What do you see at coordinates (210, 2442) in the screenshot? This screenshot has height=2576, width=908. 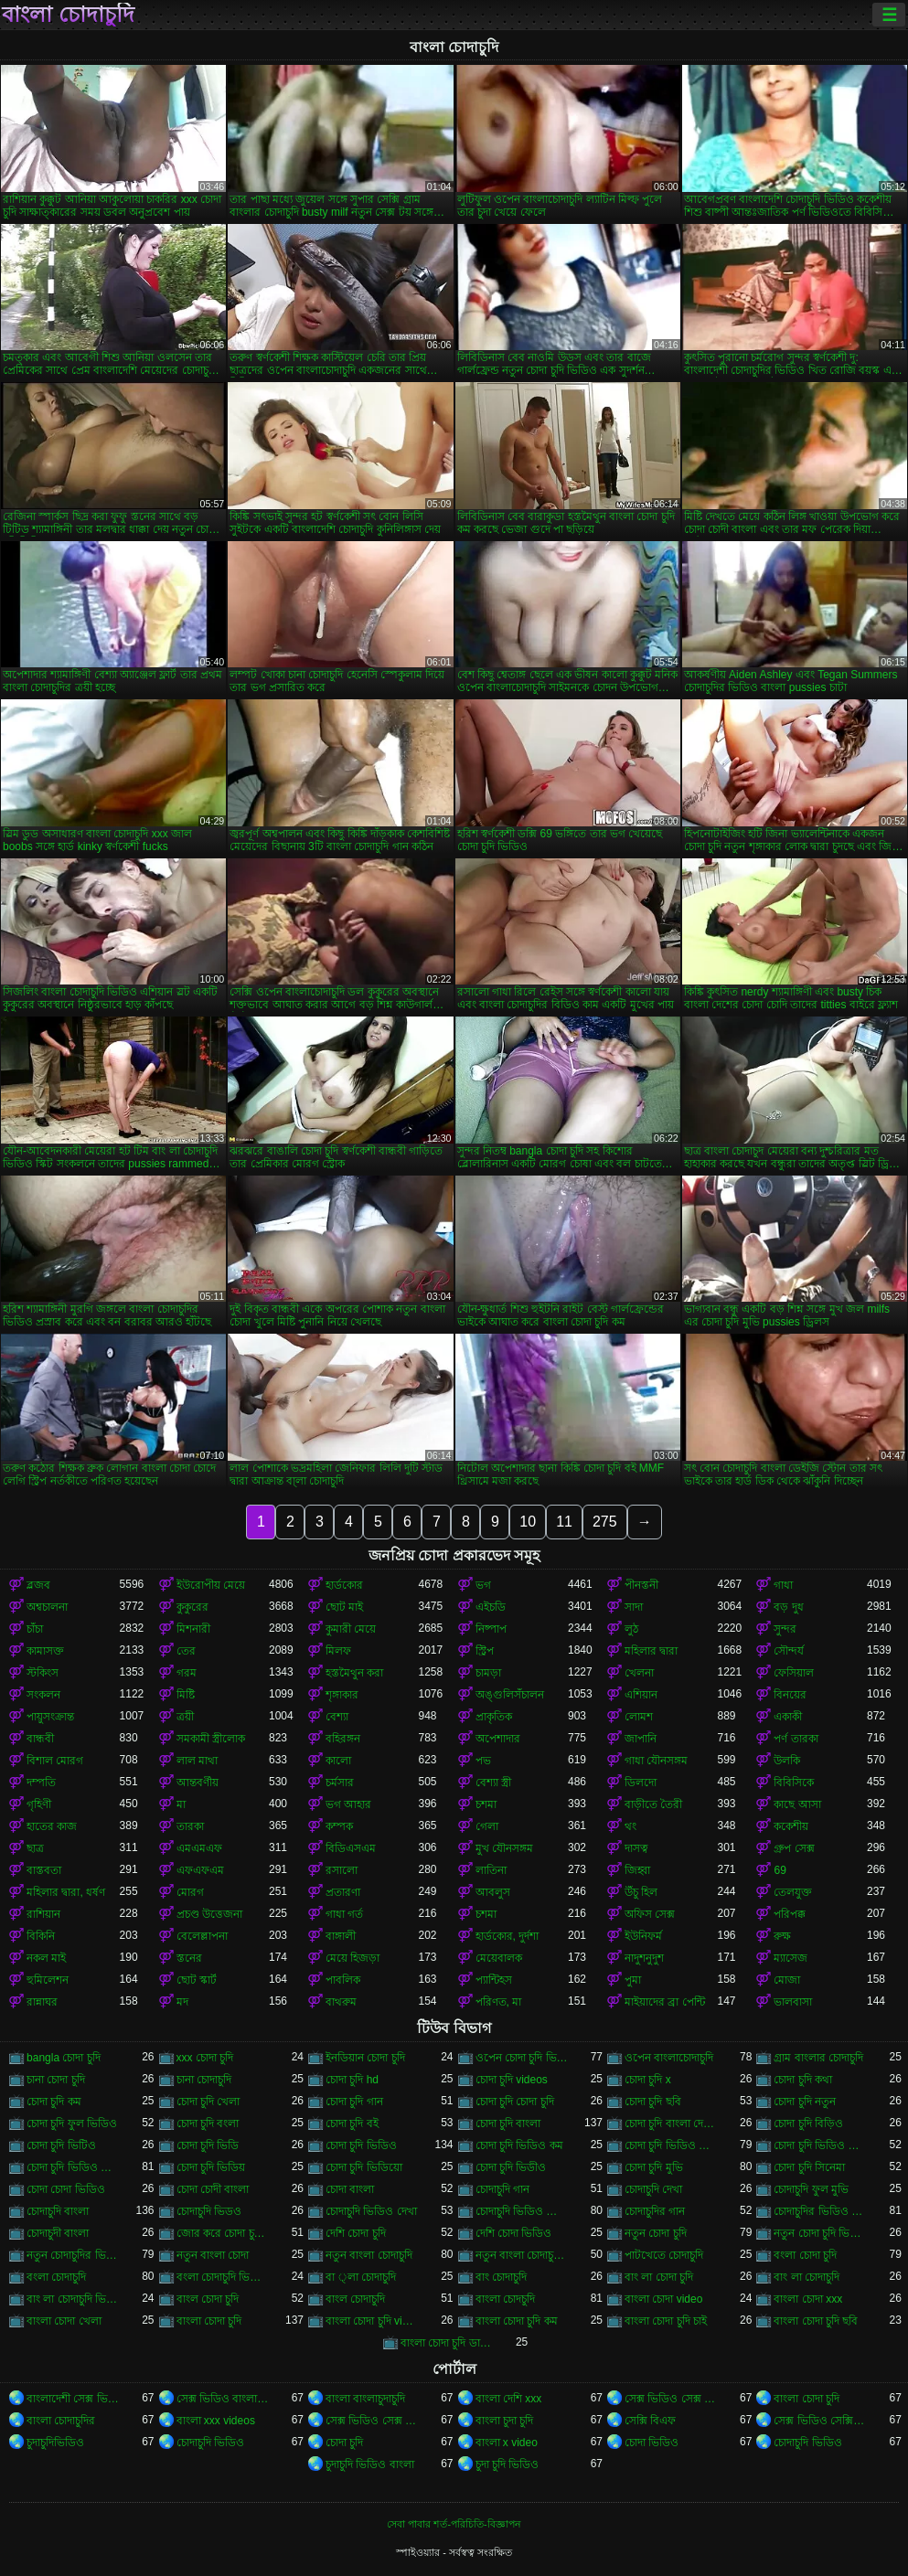 I see `চোদাচুদি ভিডিও` at bounding box center [210, 2442].